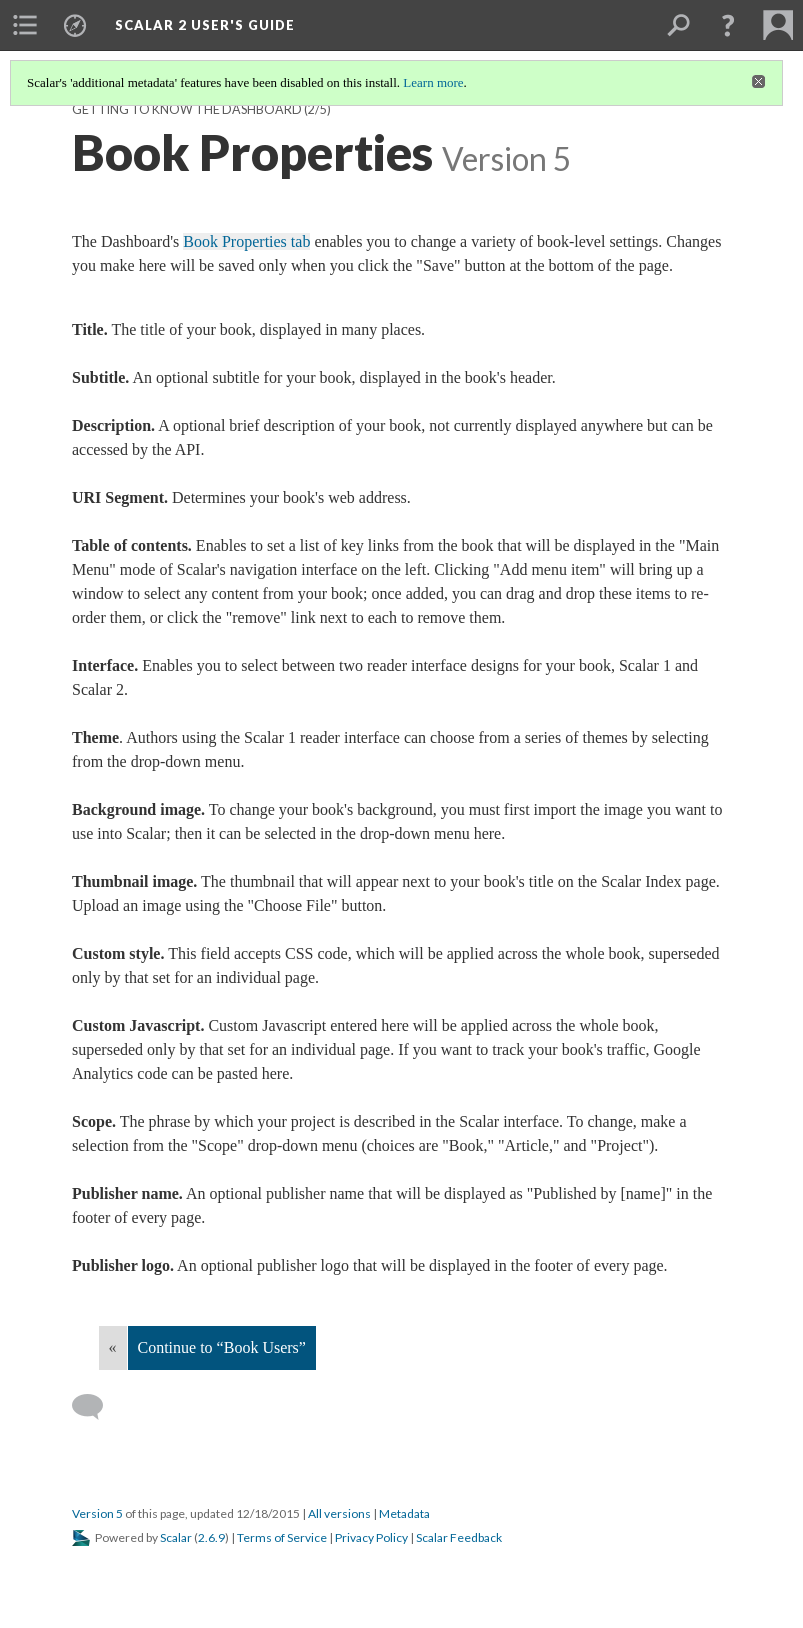 This screenshot has height=1628, width=803. What do you see at coordinates (25, 25) in the screenshot?
I see `[menuitem]` at bounding box center [25, 25].